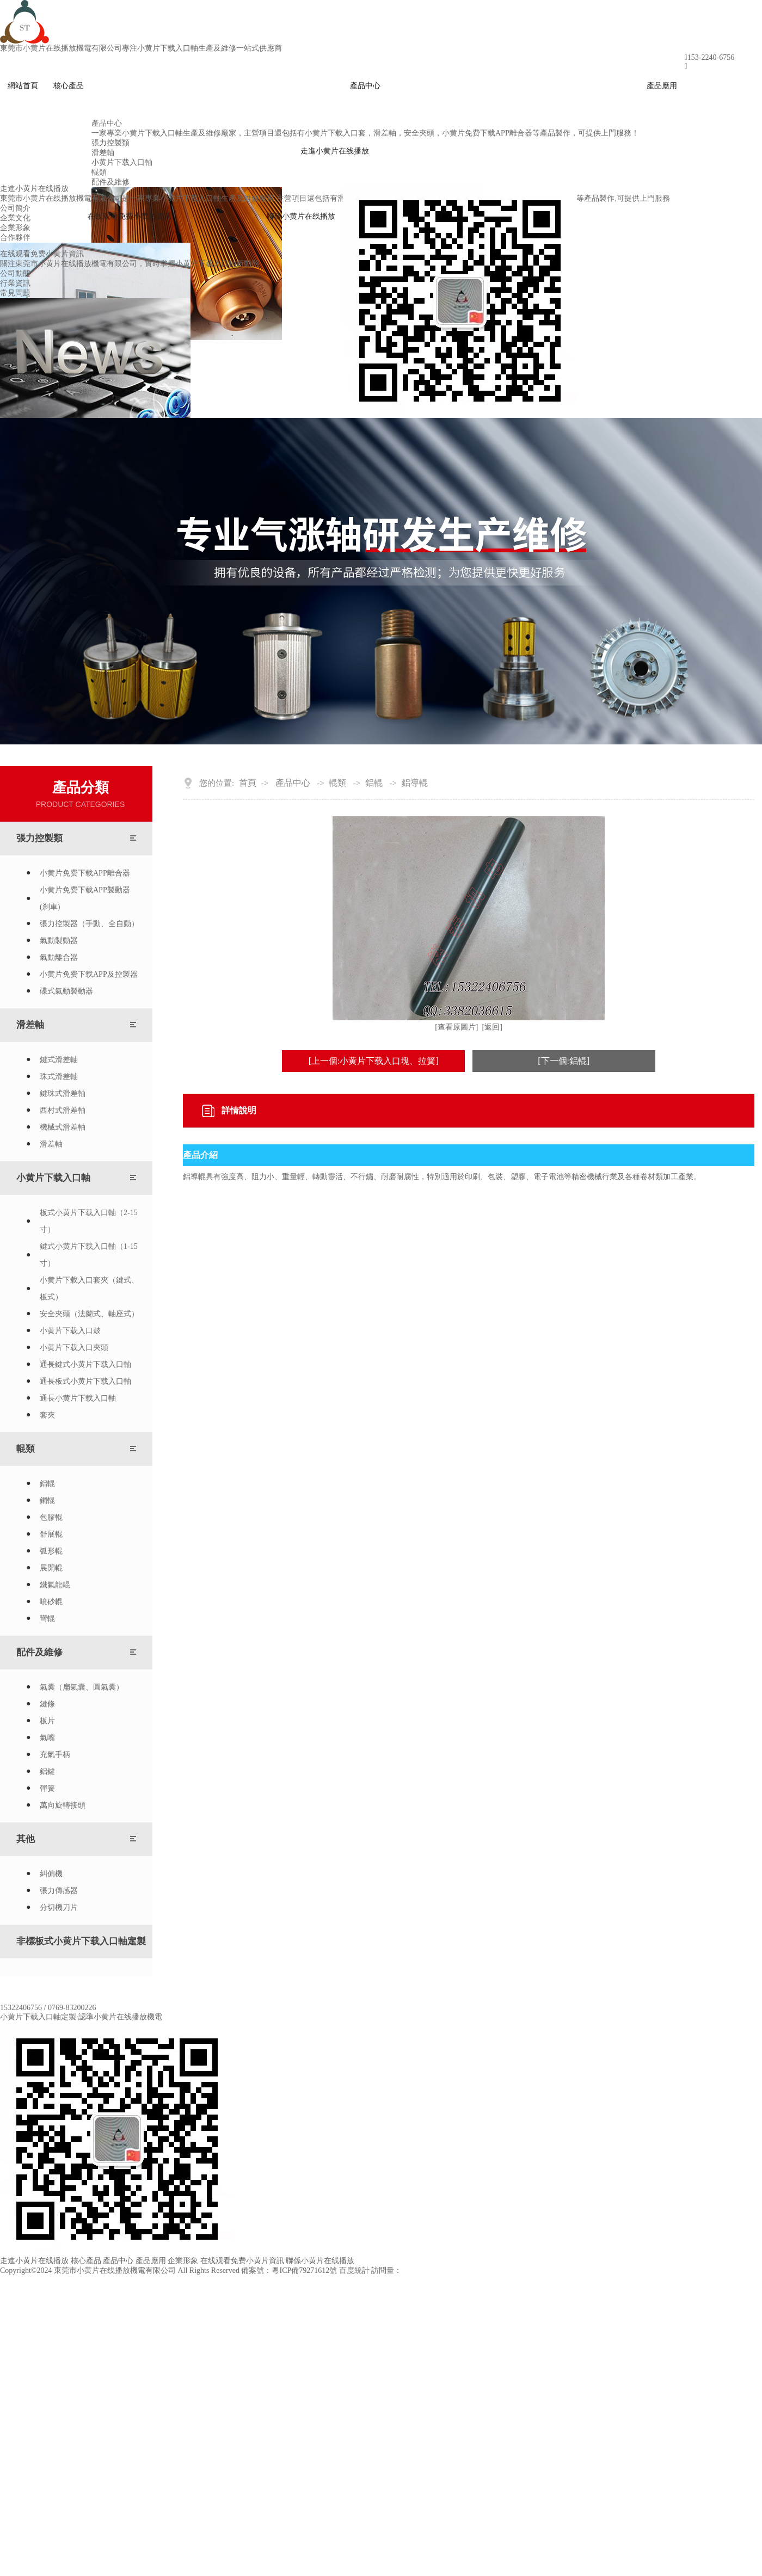 The width and height of the screenshot is (762, 2576). Describe the element at coordinates (53, 1178) in the screenshot. I see `小黄片下载入口軸` at that location.